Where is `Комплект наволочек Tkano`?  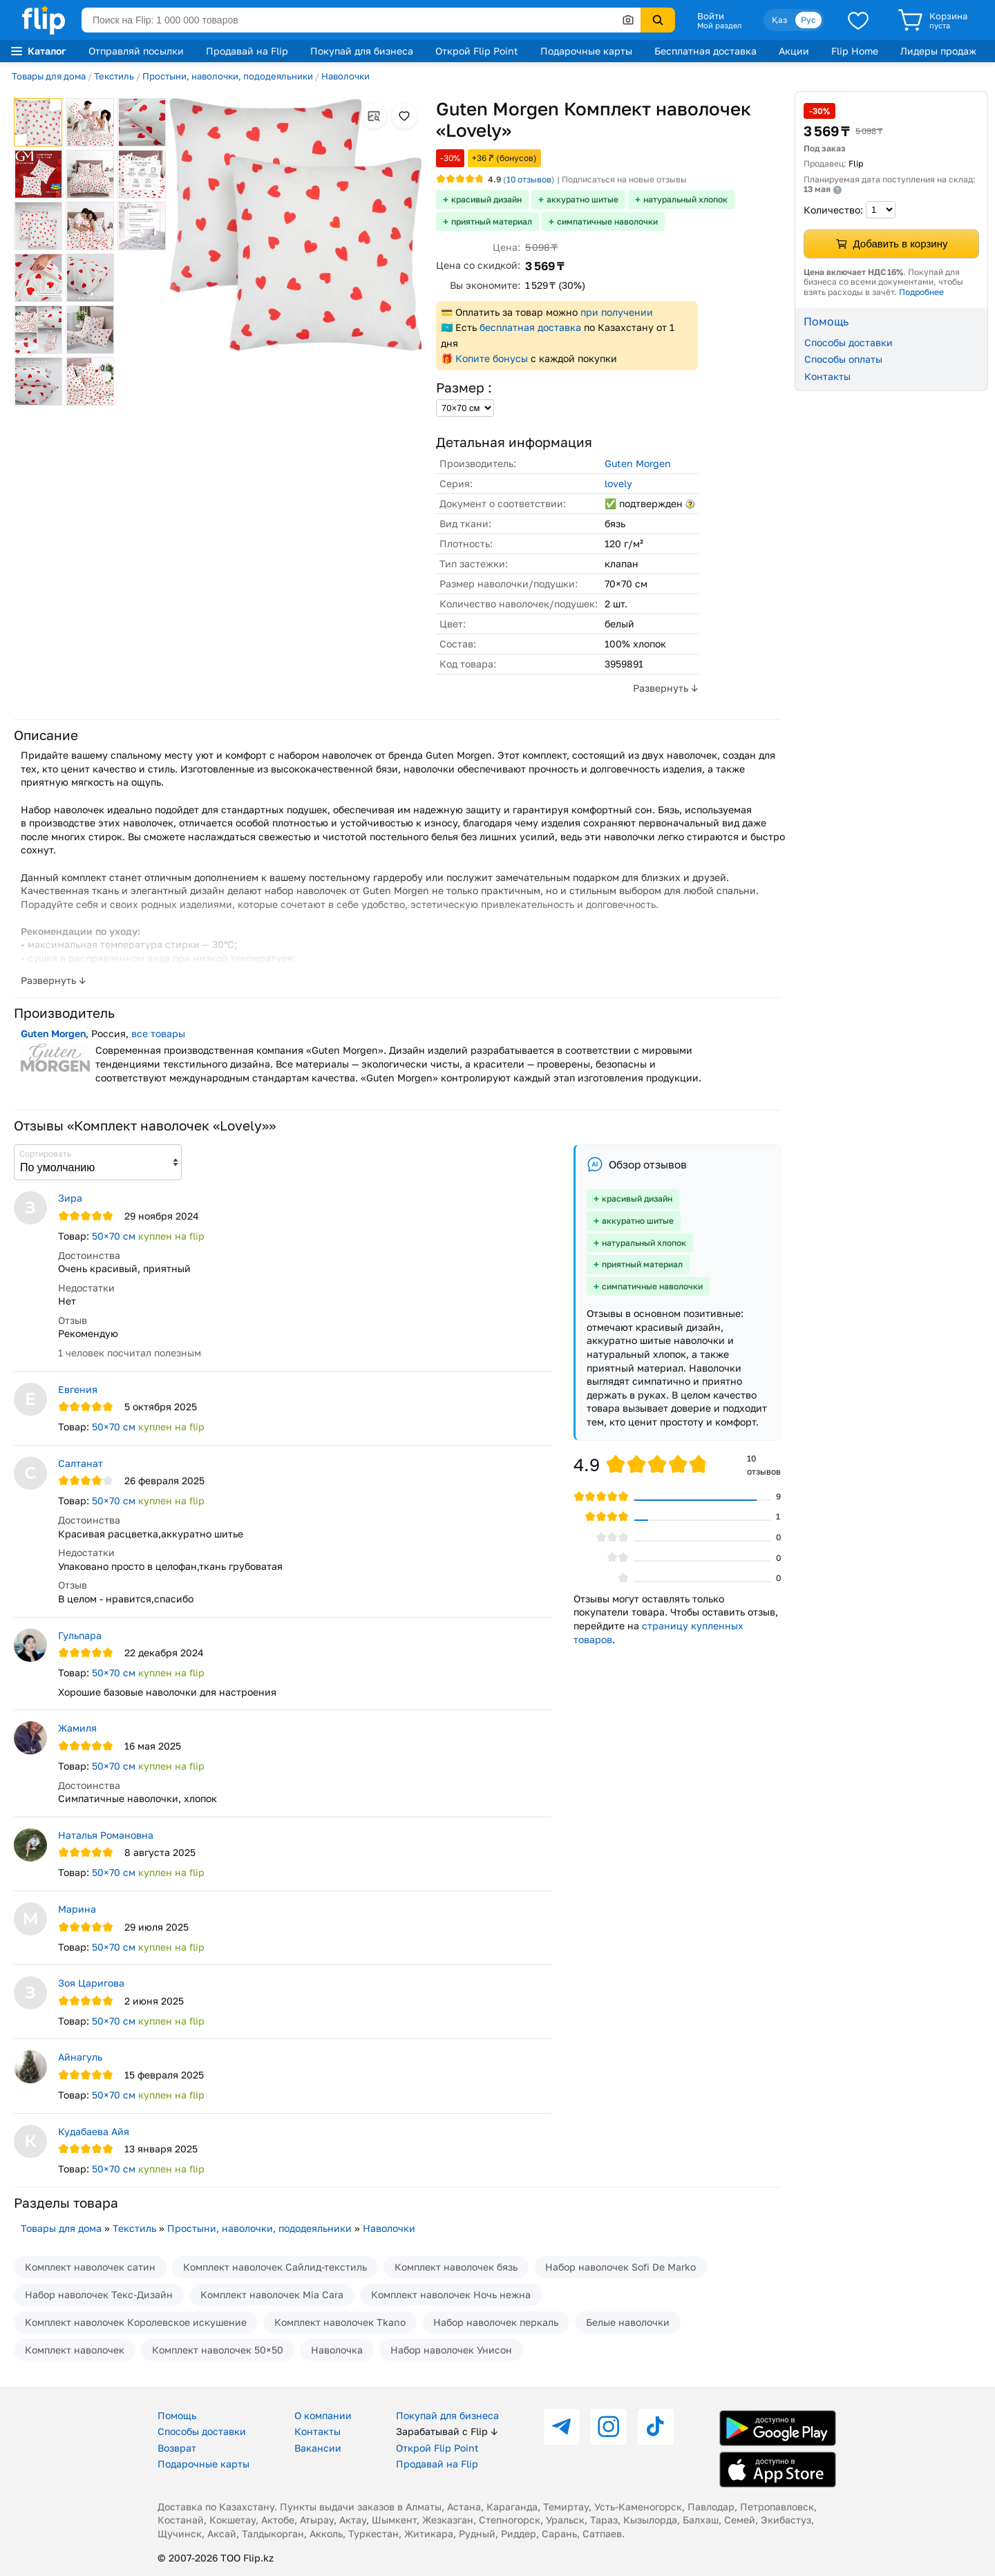
Комплект наволочек Tkano is located at coordinates (340, 2322).